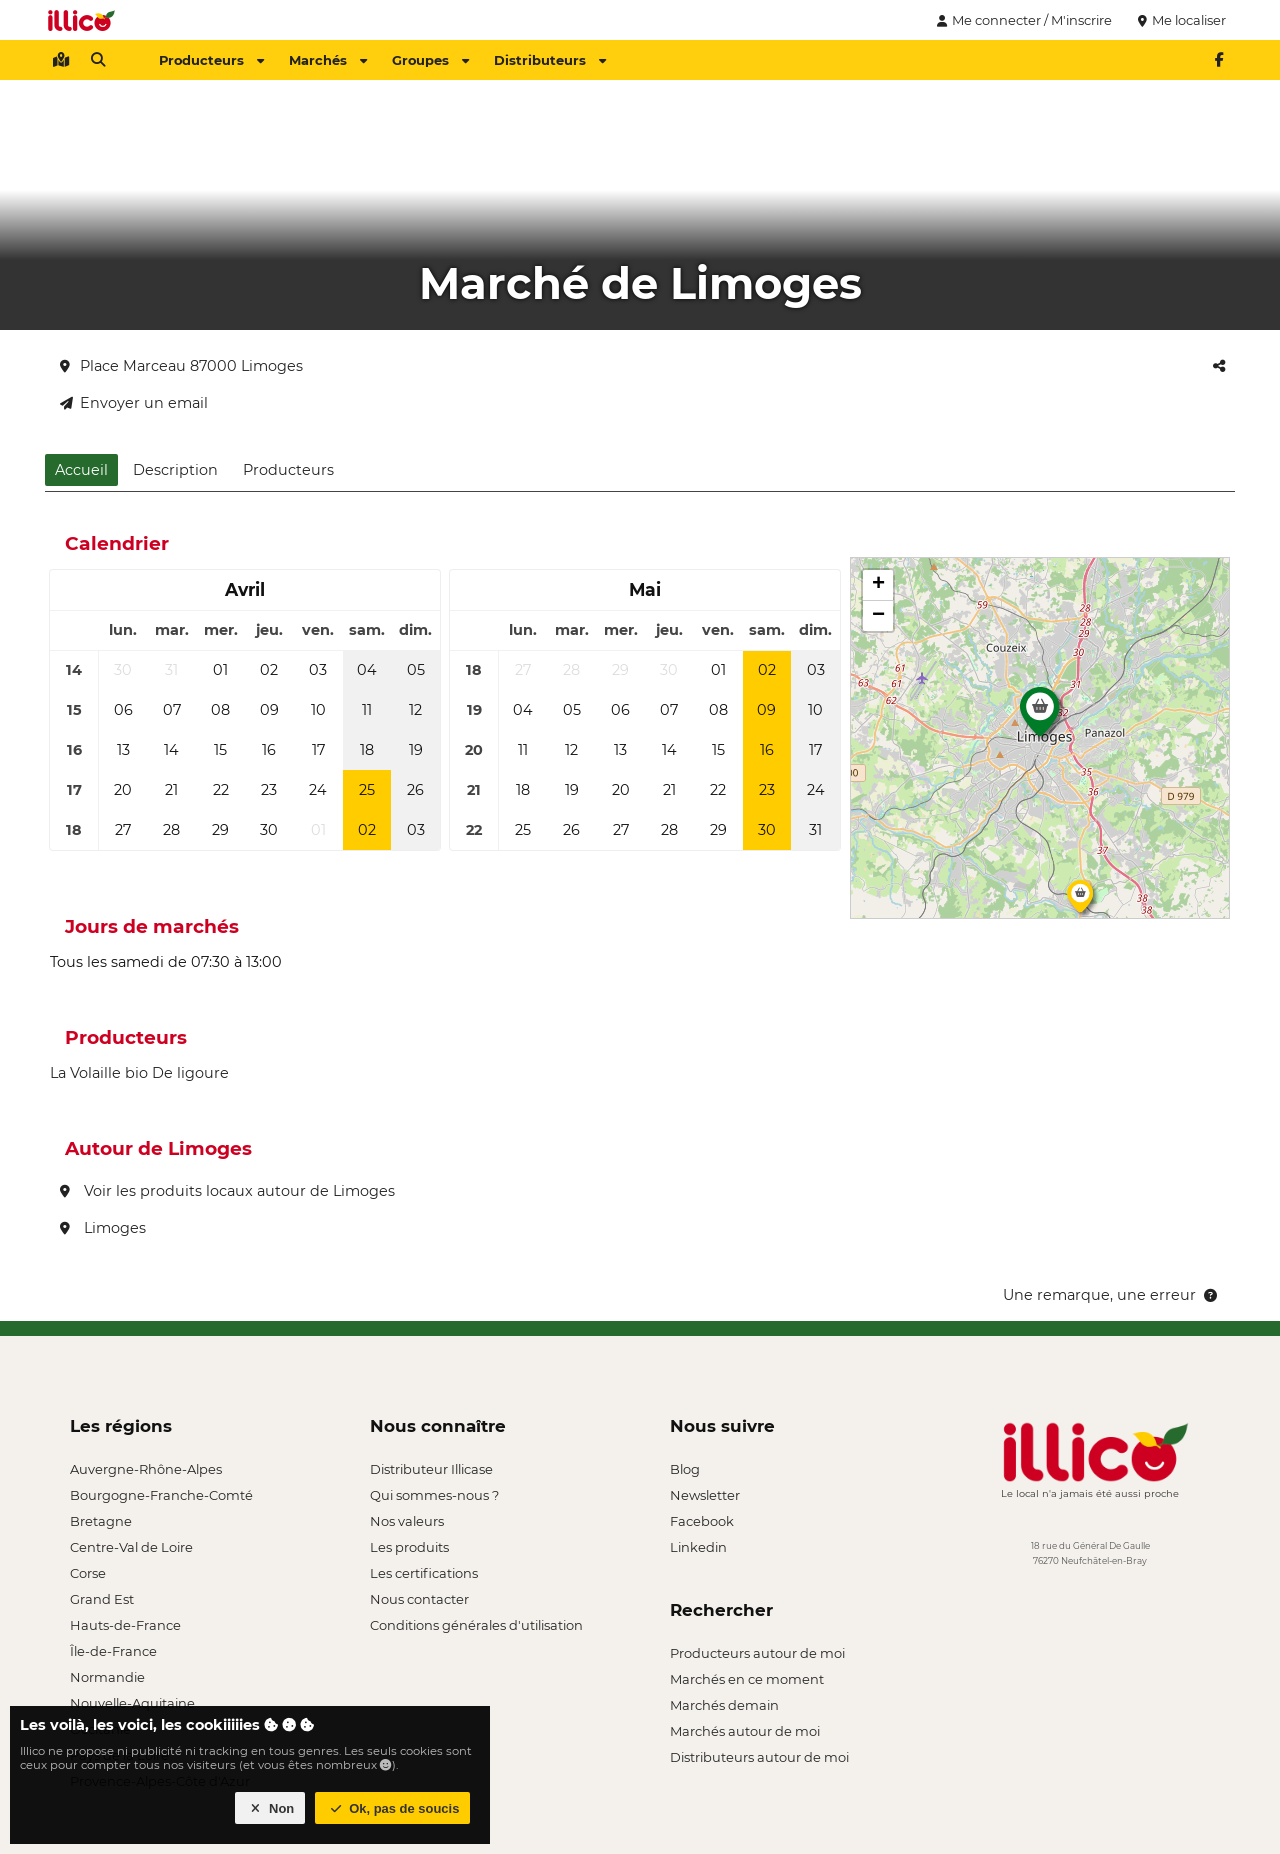  What do you see at coordinates (685, 1469) in the screenshot?
I see `Blog` at bounding box center [685, 1469].